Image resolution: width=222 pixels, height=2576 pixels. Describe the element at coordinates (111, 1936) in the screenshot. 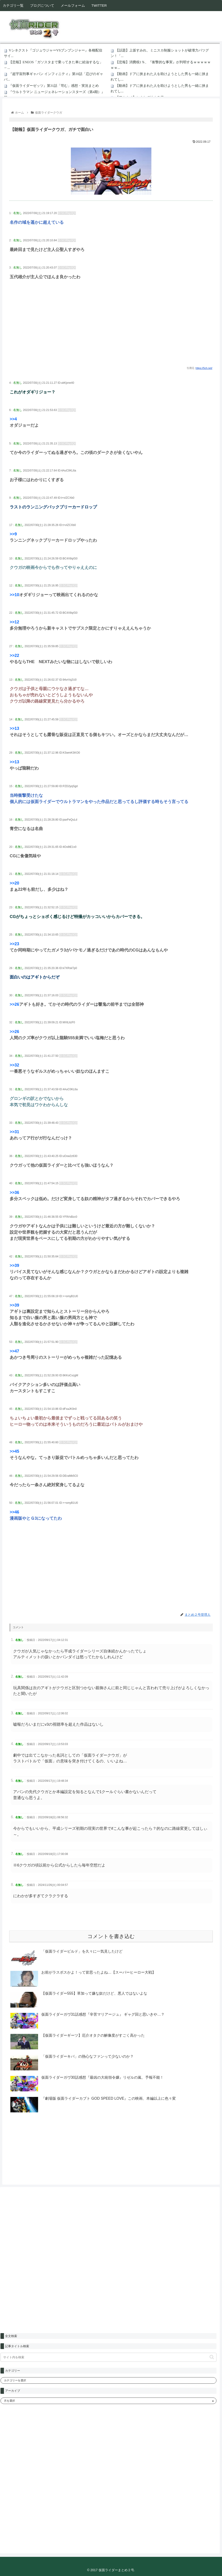

I see `コメントを書き込む` at that location.